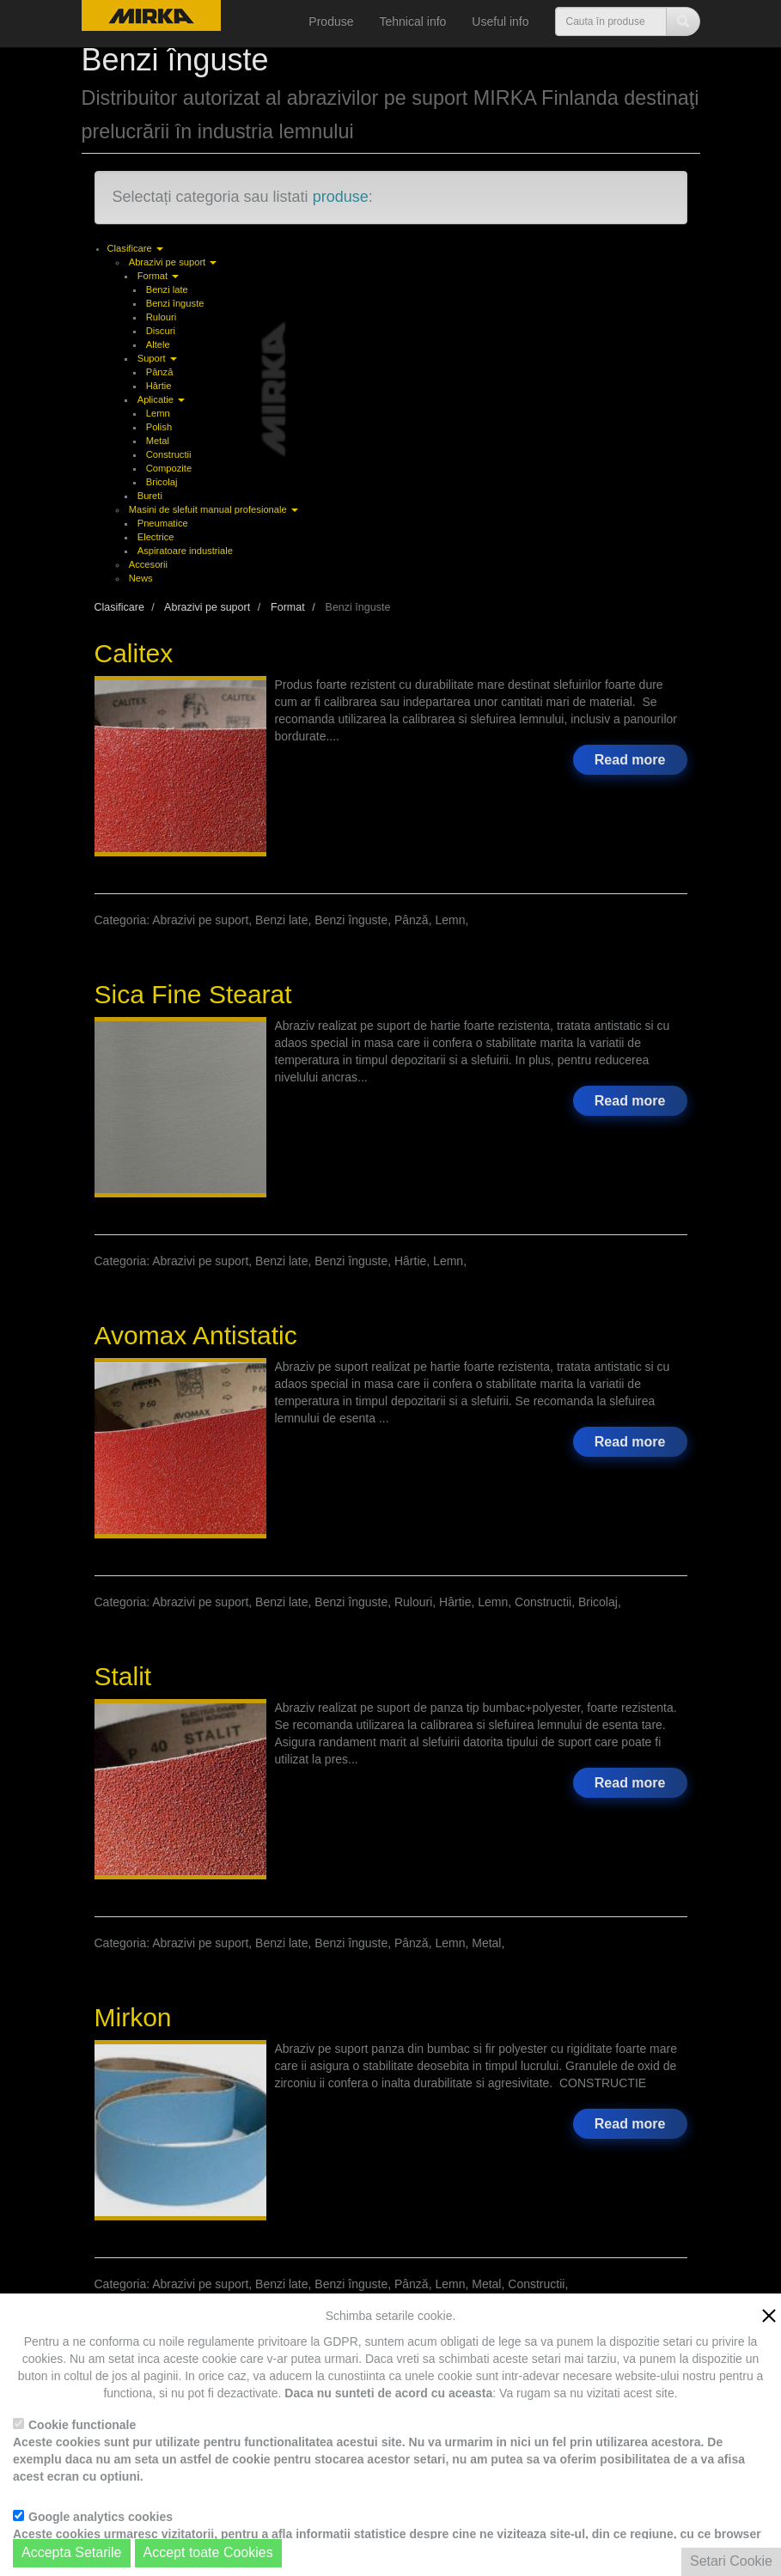 The height and width of the screenshot is (2576, 781). Describe the element at coordinates (208, 2552) in the screenshot. I see `Accept toate Cookies` at that location.